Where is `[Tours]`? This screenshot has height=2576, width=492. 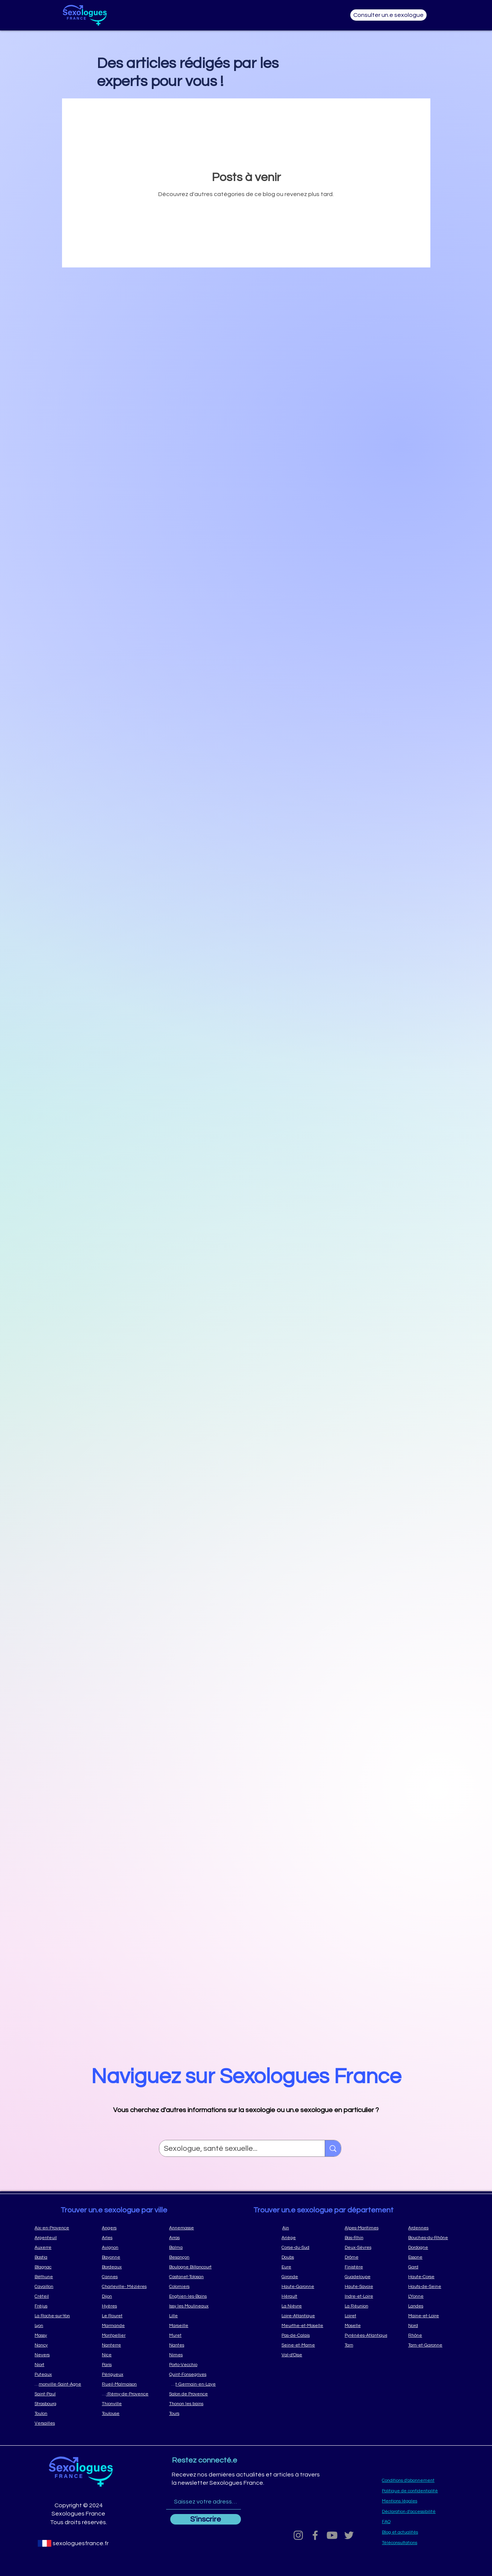 [Tours] is located at coordinates (192, 2413).